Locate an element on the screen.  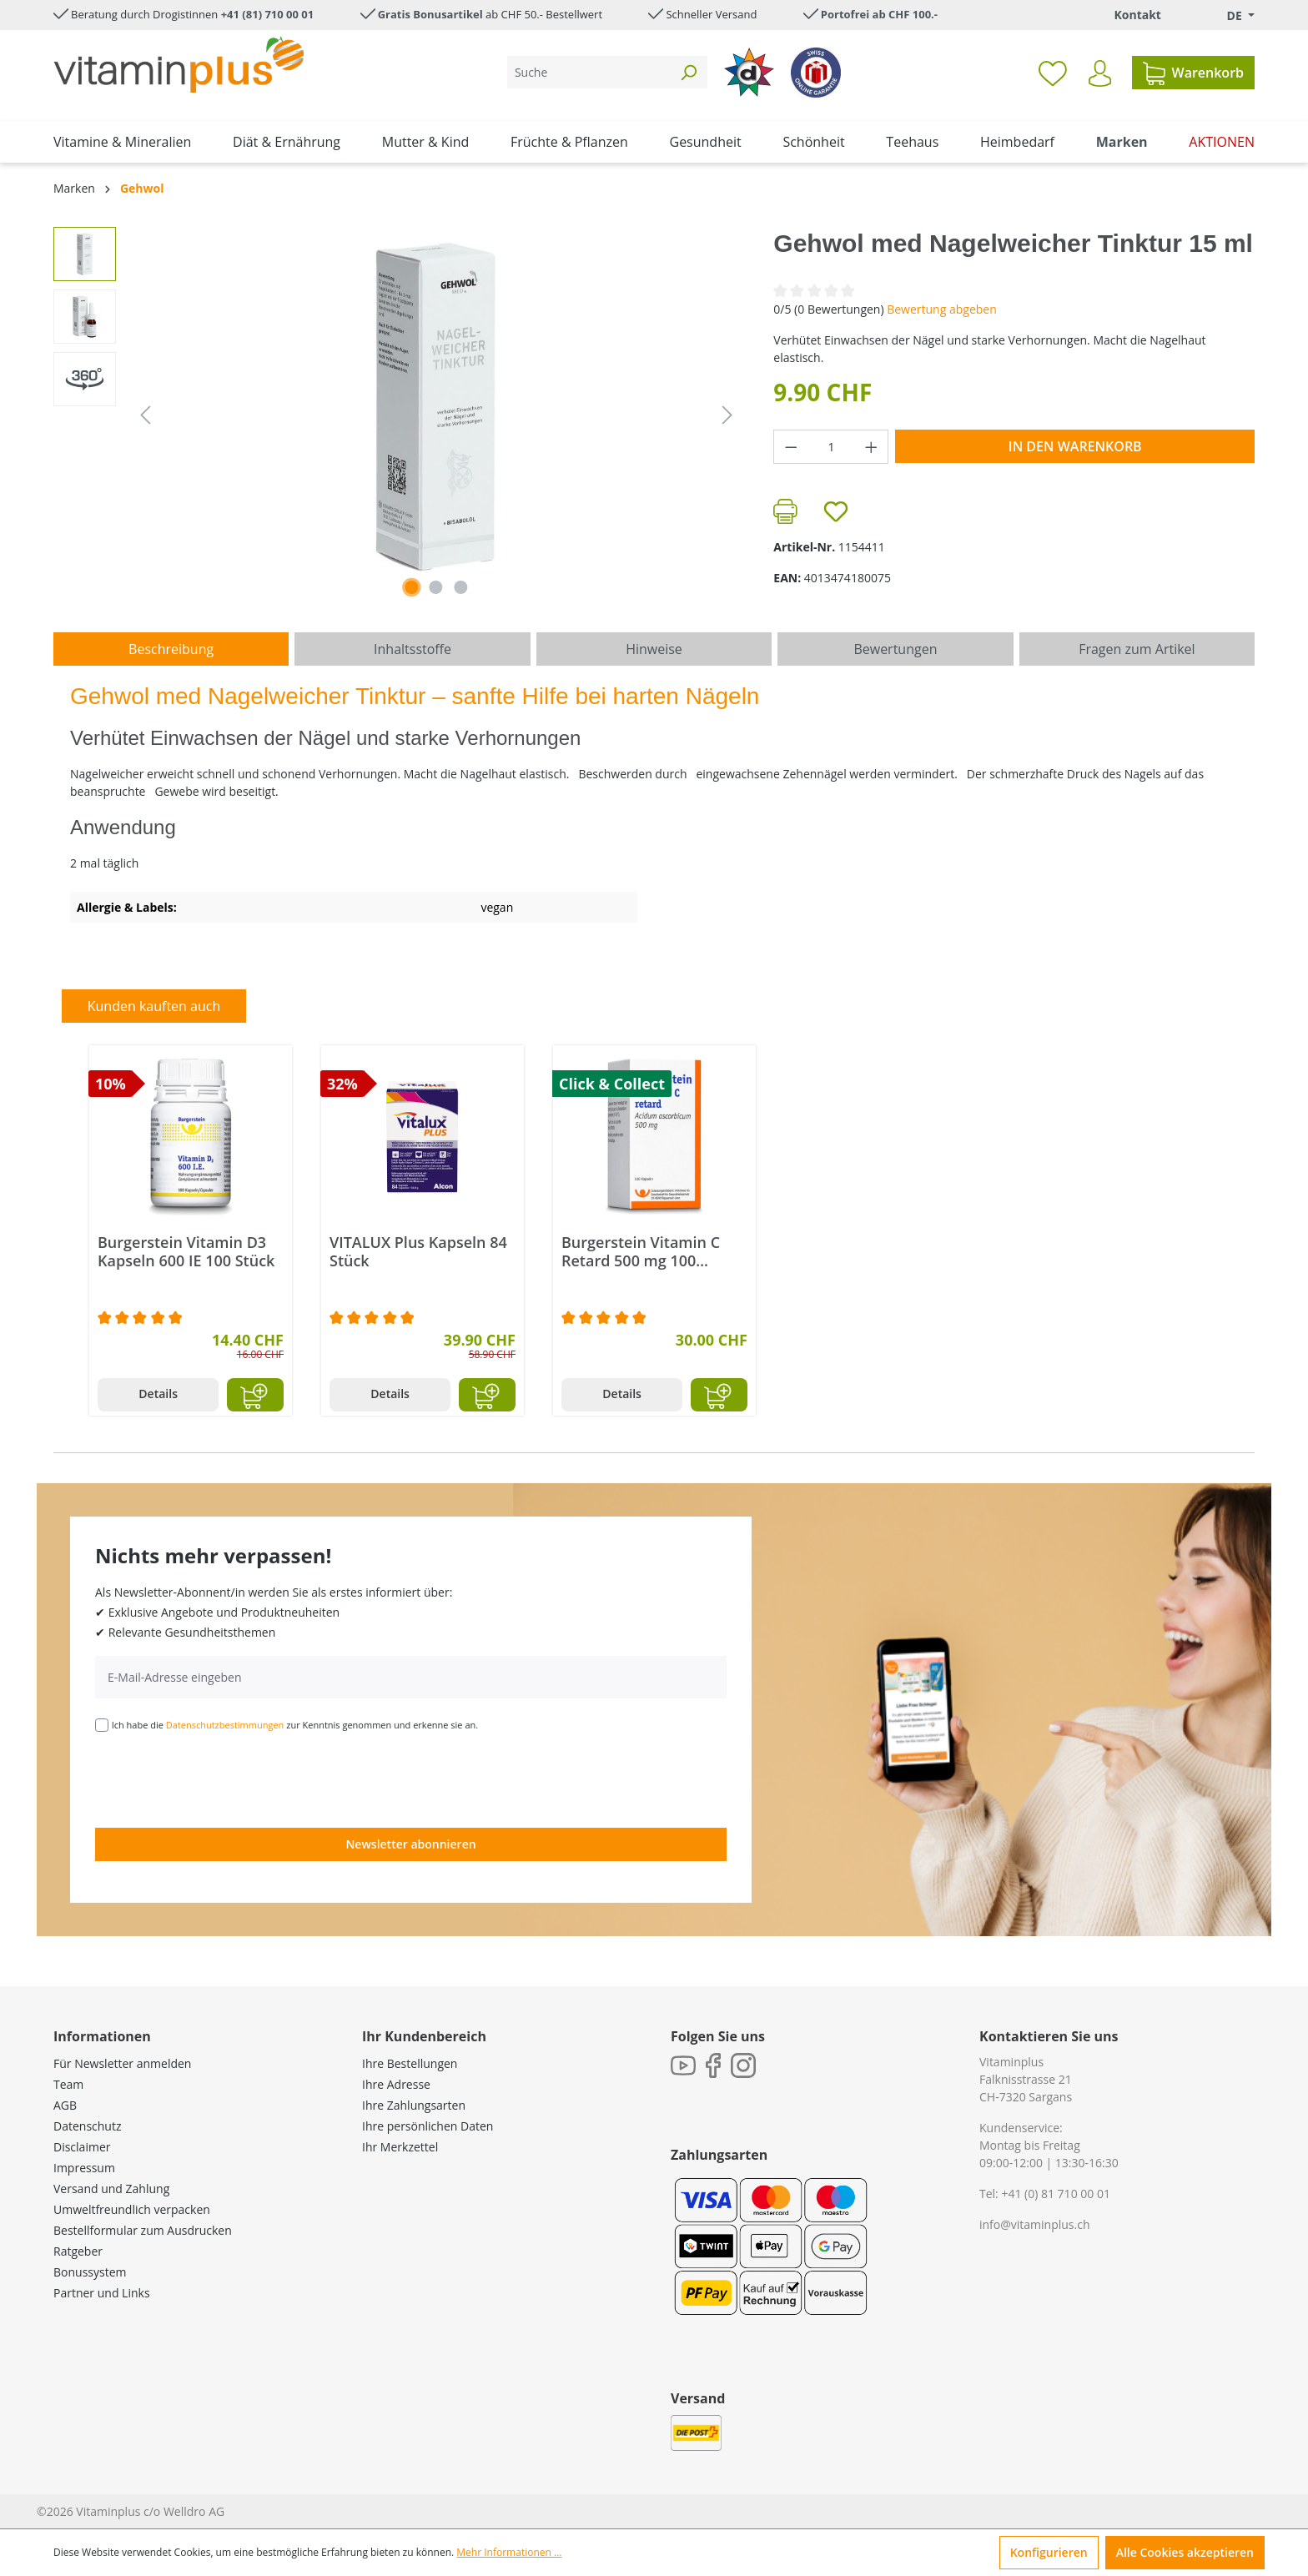
[Anzahl erhöhen] is located at coordinates (871, 447).